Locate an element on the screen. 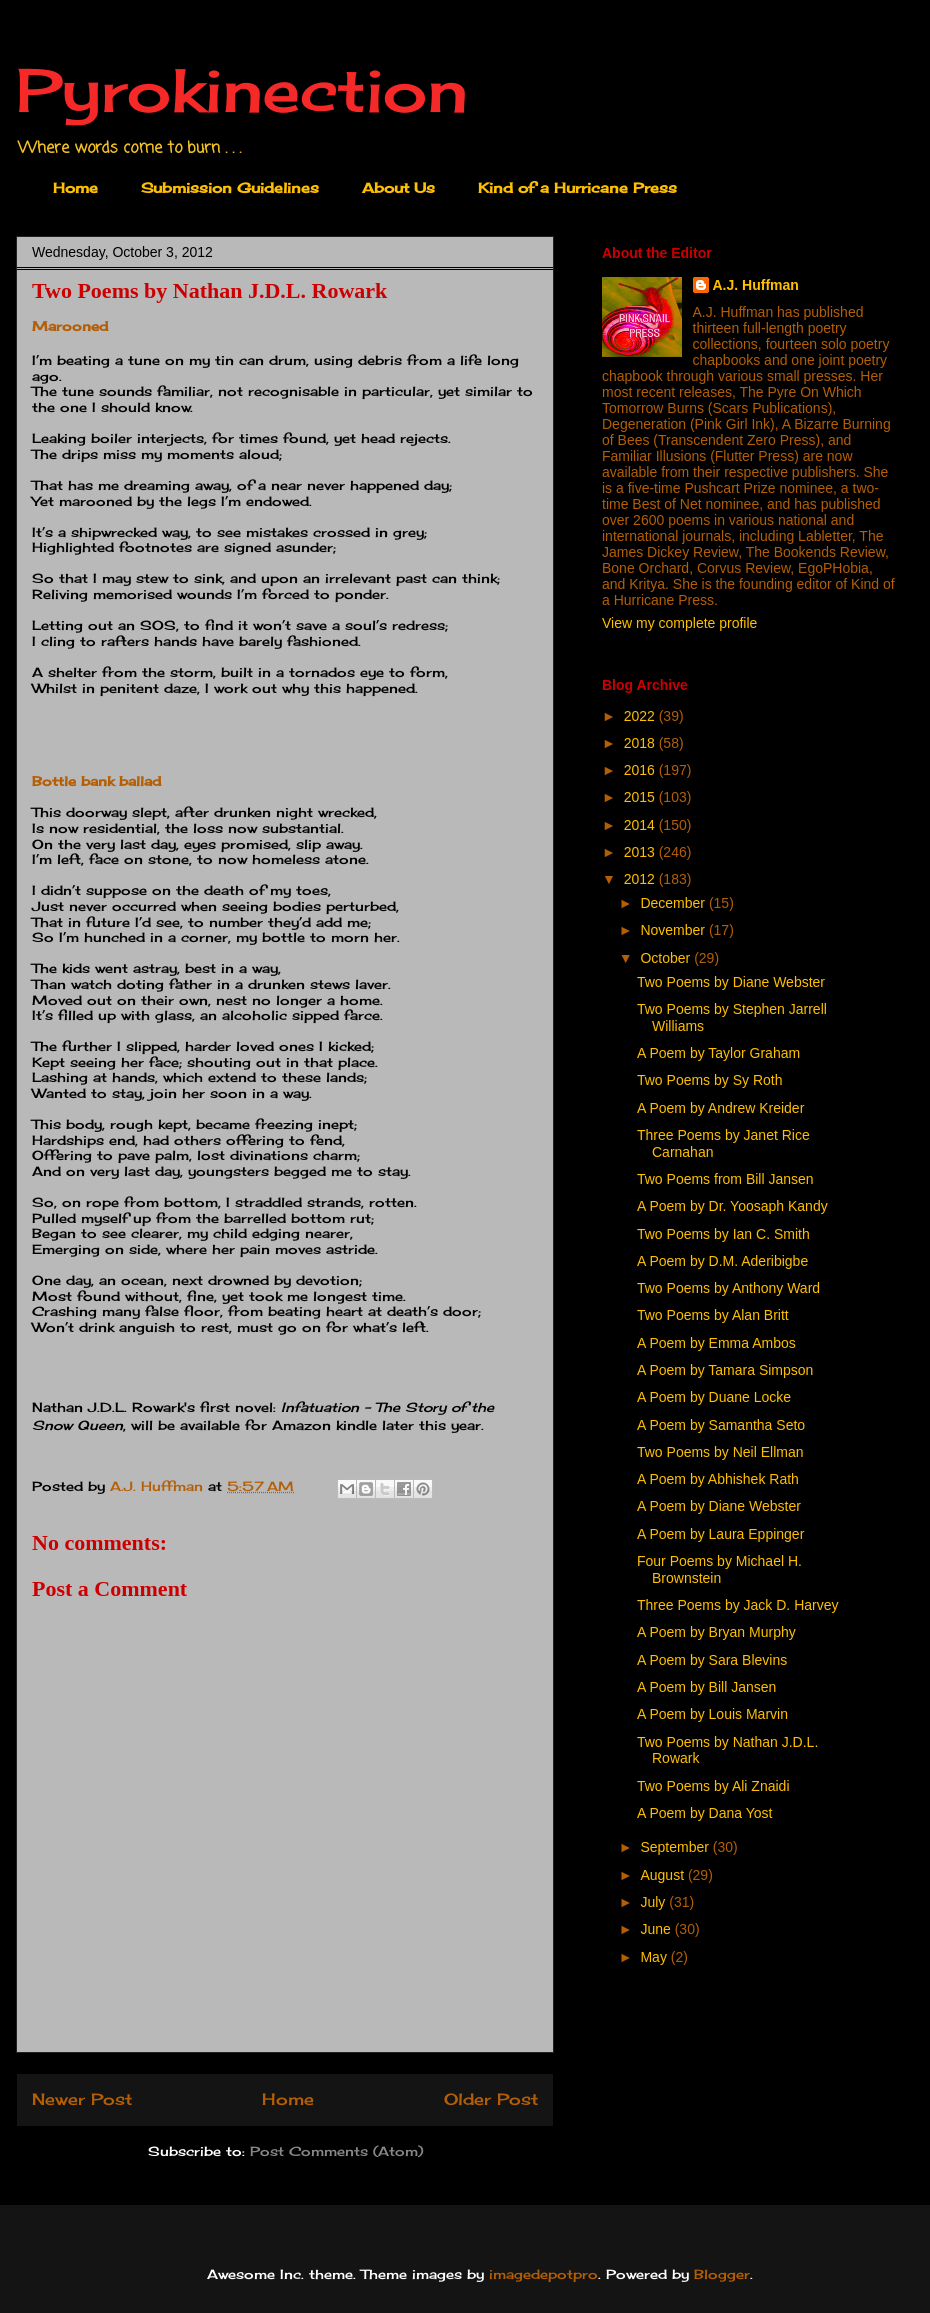 Image resolution: width=930 pixels, height=2313 pixels. A Poem by Abhishek Rath is located at coordinates (718, 1479).